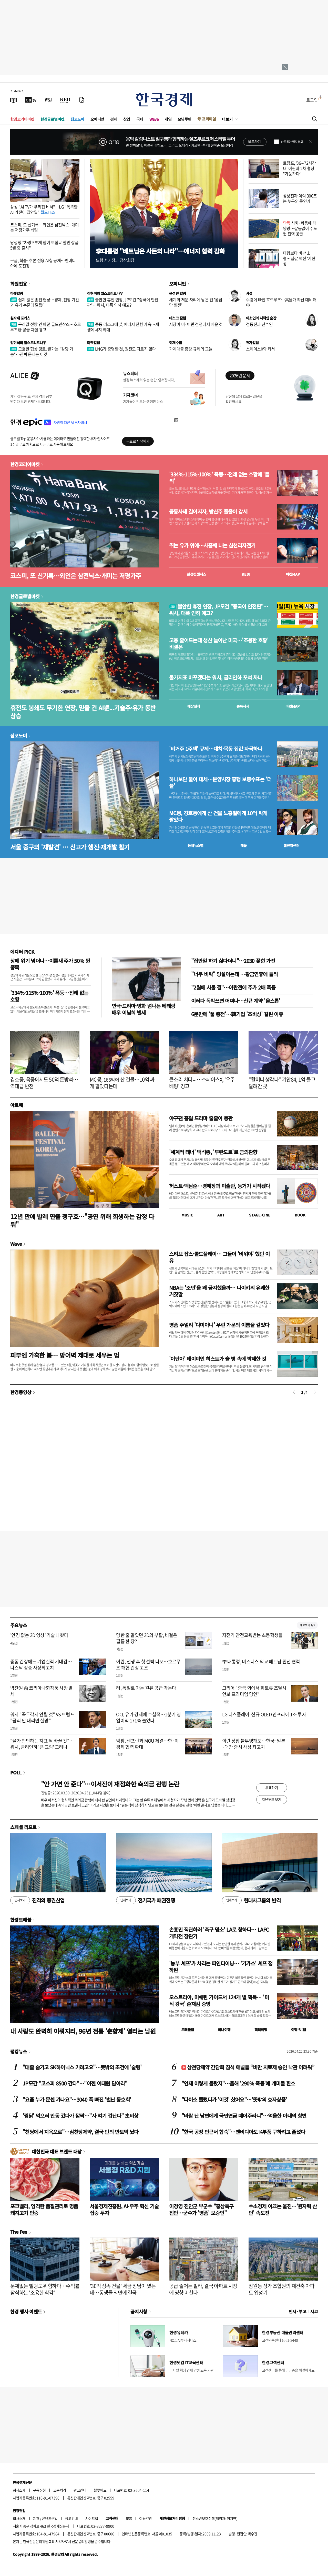 The height and width of the screenshot is (2576, 328). What do you see at coordinates (253, 1743) in the screenshot?
I see `이란 상황 불투명해도…한국·일본·대만 증시 사상 최고치` at bounding box center [253, 1743].